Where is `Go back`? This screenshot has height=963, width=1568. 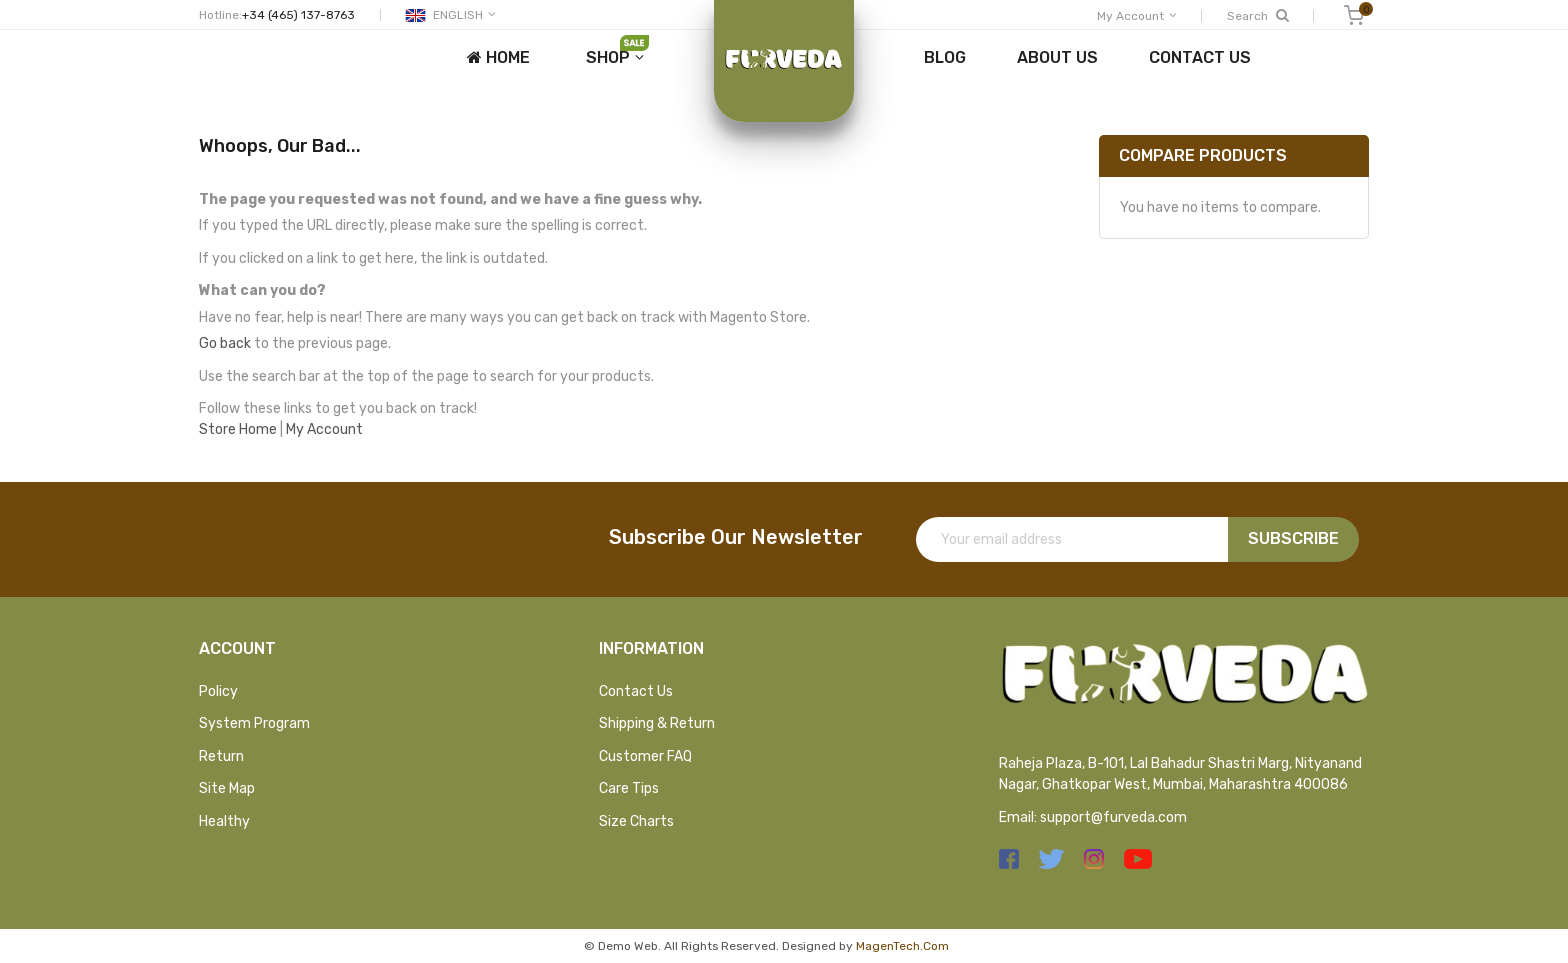
Go back is located at coordinates (225, 343).